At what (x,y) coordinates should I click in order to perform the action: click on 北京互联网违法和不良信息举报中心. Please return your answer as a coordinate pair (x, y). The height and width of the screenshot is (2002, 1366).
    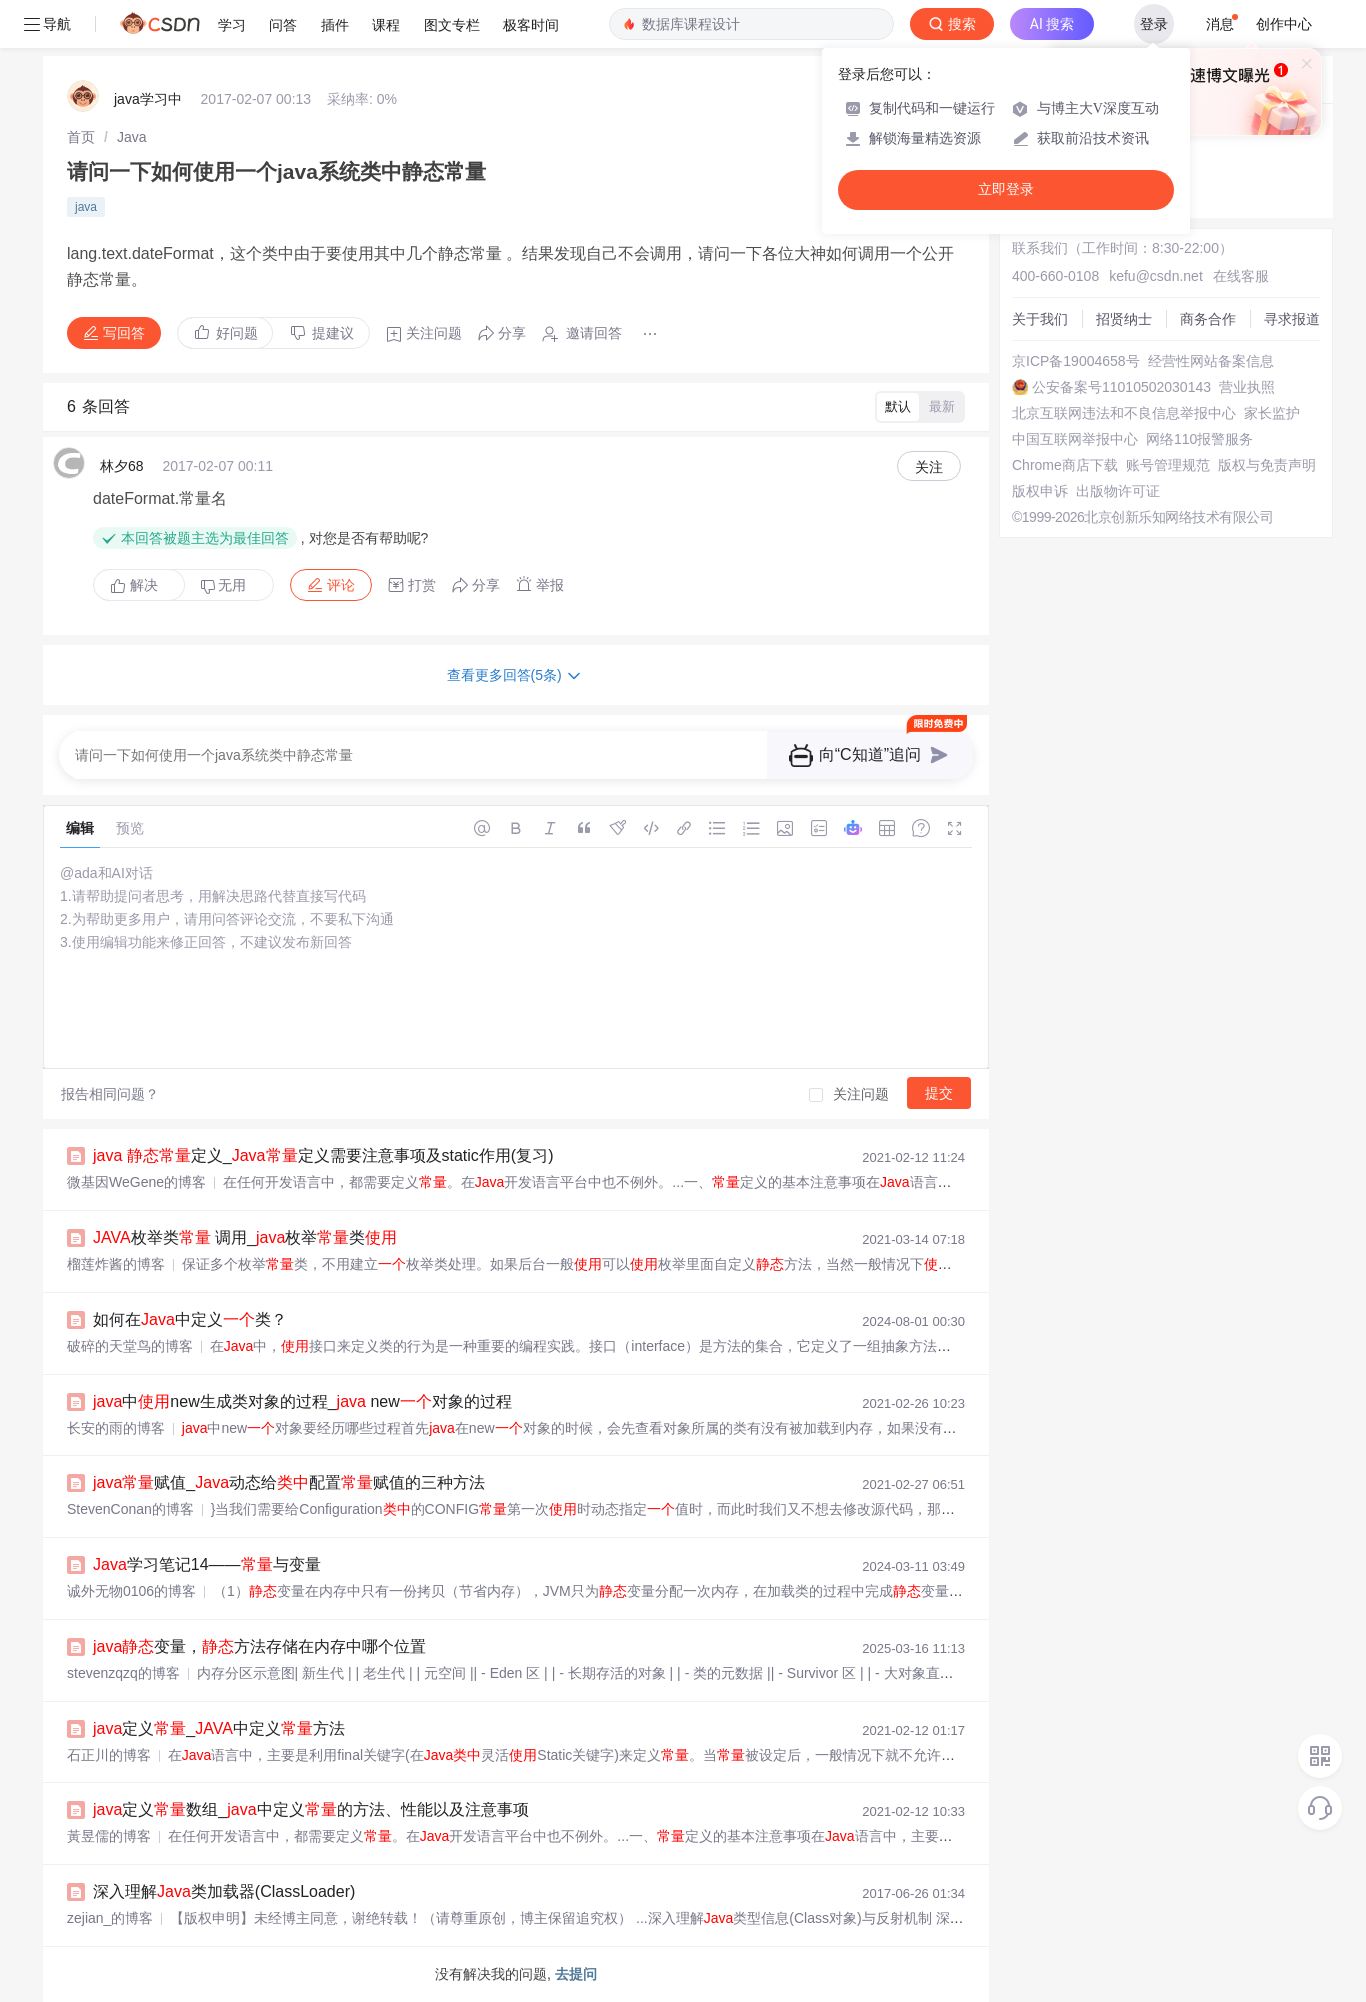
    Looking at the image, I should click on (1124, 413).